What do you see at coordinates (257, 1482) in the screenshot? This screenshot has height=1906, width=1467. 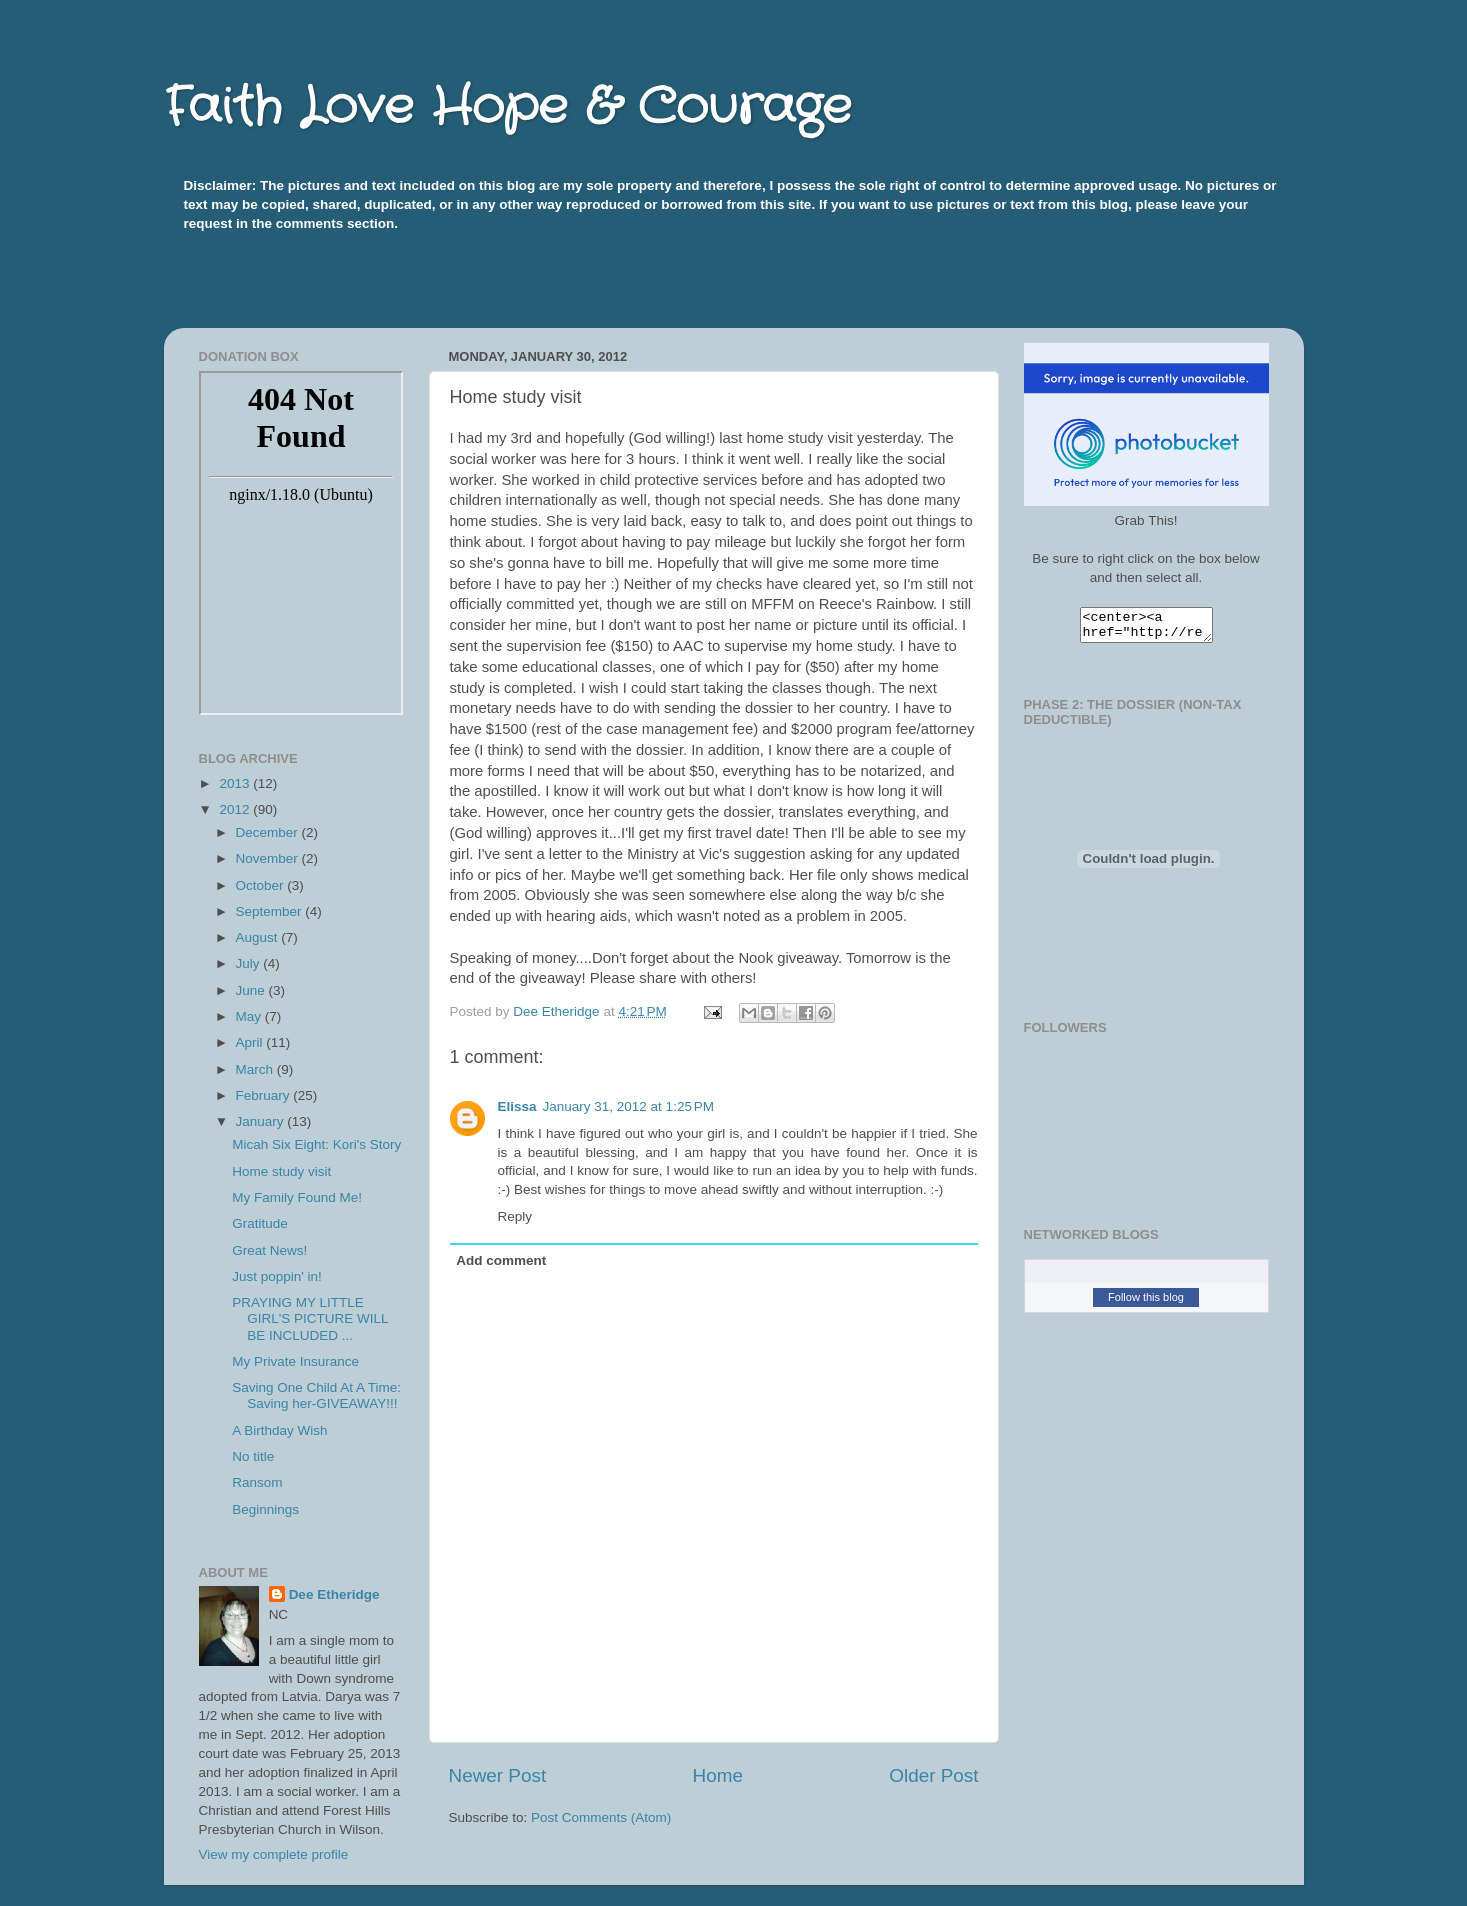 I see `Ransom` at bounding box center [257, 1482].